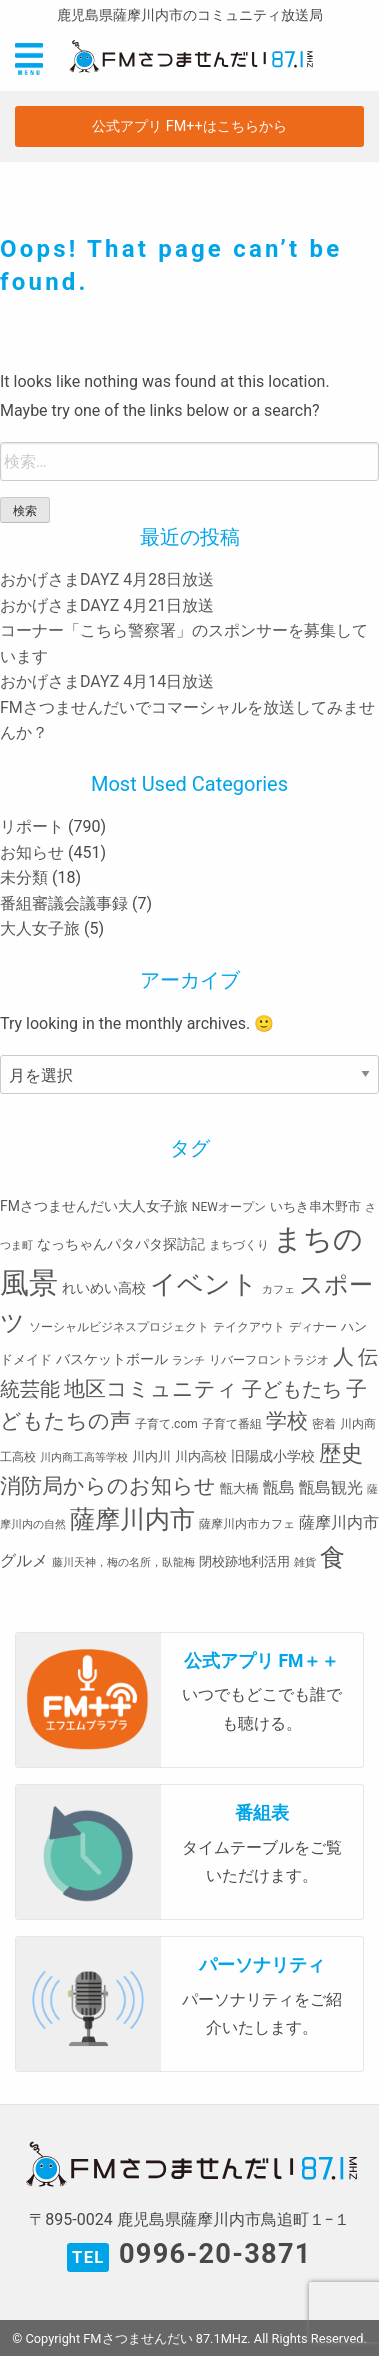 The width and height of the screenshot is (379, 2356). Describe the element at coordinates (229, 1207) in the screenshot. I see `NEWオープン [NEWオープン (3個の項目)]` at that location.